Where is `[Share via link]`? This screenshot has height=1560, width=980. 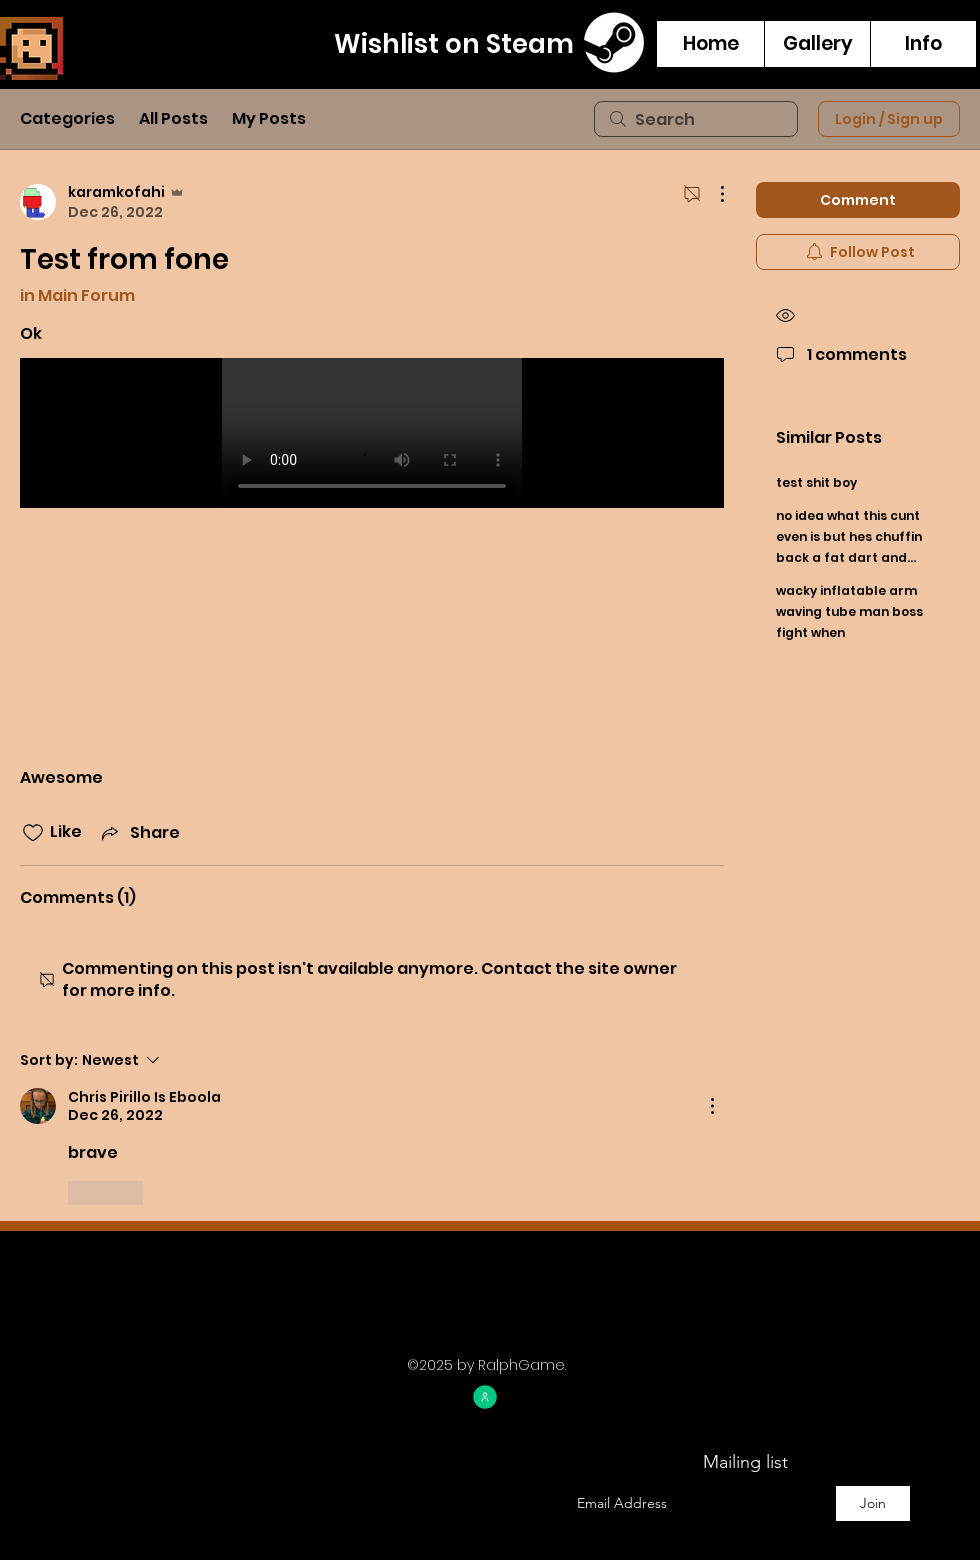
[Share via link] is located at coordinates (139, 832).